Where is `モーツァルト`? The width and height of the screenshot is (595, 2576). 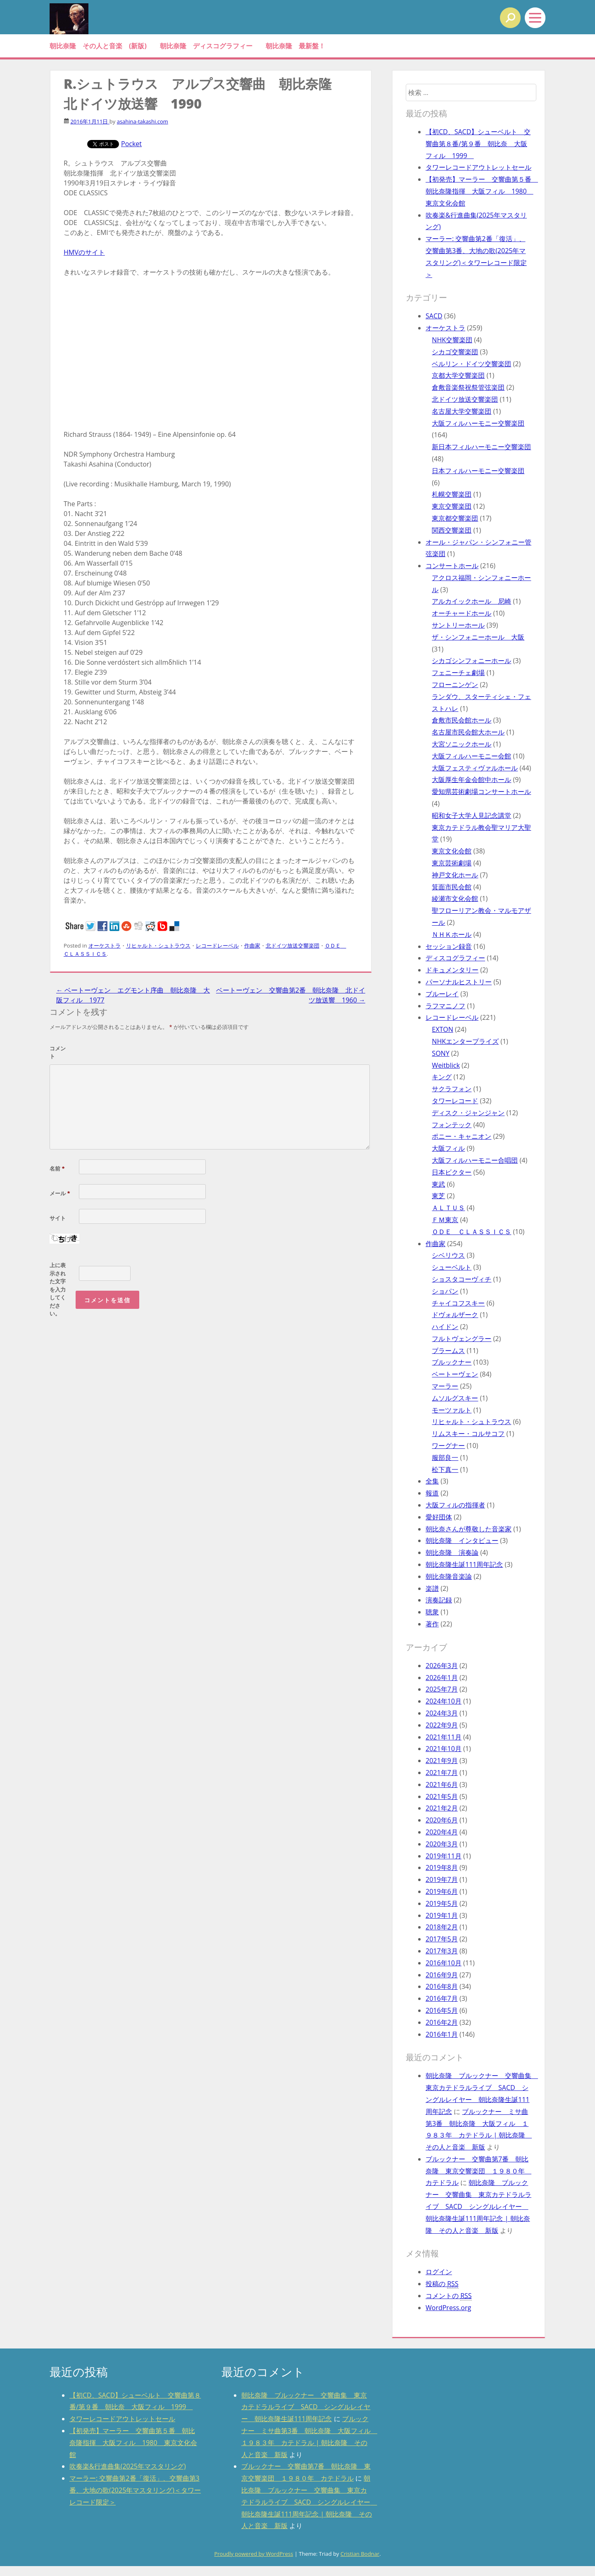 モーツァルト is located at coordinates (451, 1410).